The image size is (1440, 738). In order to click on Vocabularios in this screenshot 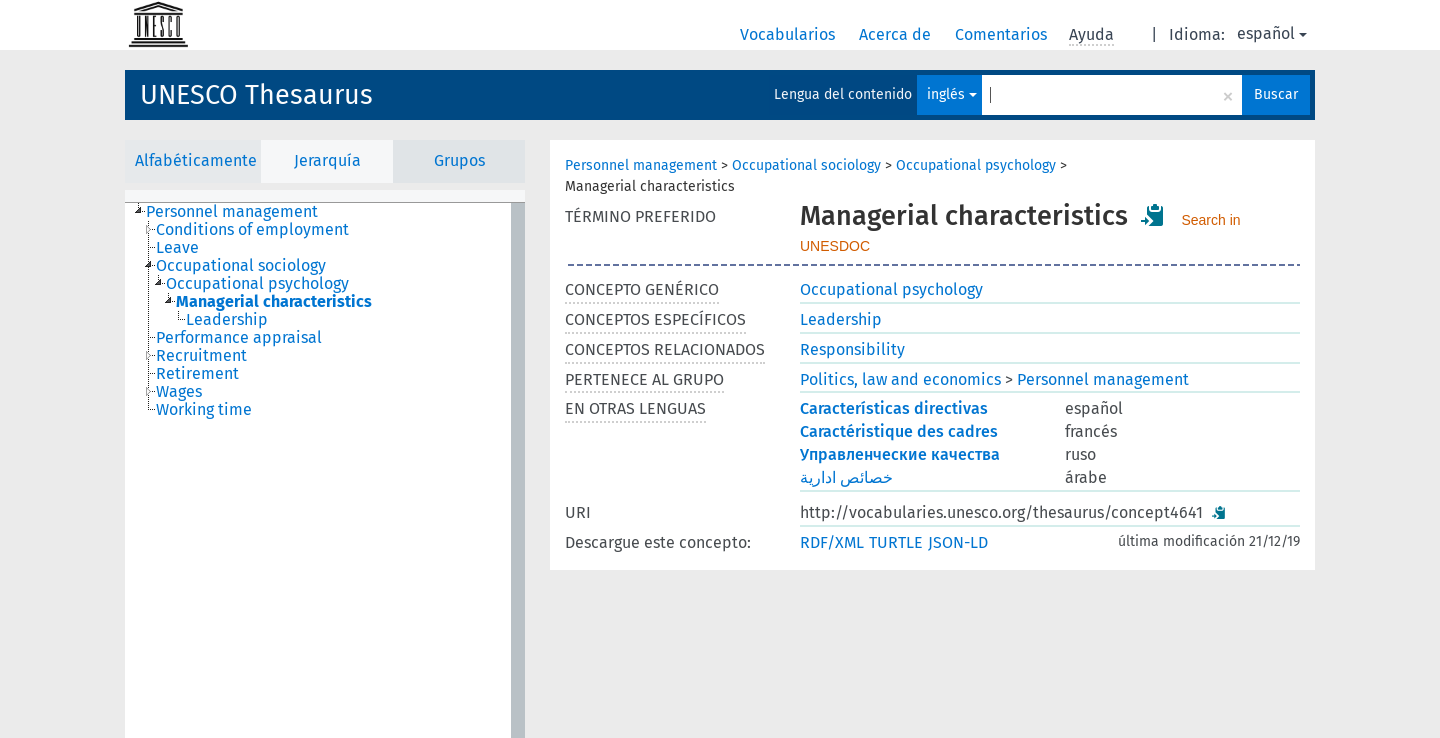, I will do `click(789, 34)`.